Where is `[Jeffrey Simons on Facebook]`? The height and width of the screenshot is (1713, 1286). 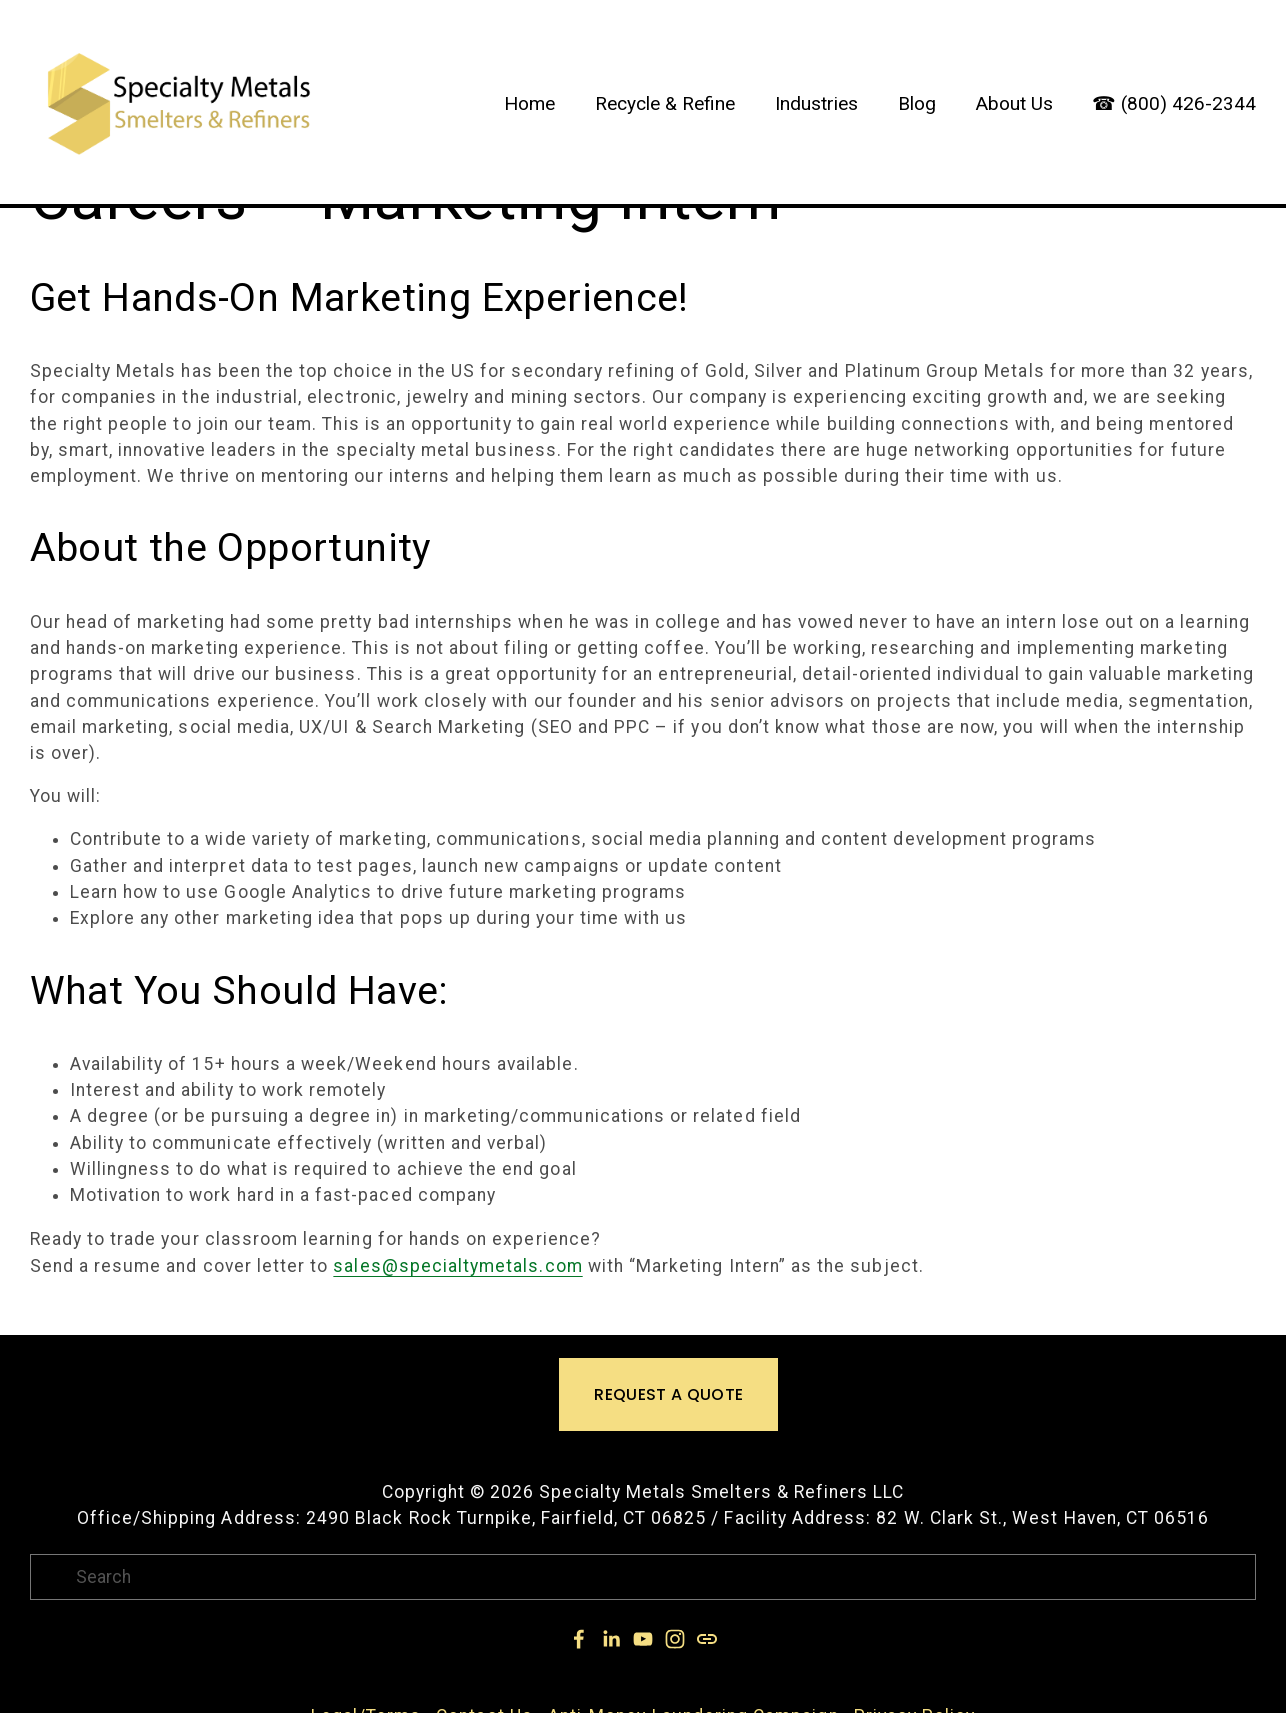
[Jeffrey Simons on Facebook] is located at coordinates (579, 1639).